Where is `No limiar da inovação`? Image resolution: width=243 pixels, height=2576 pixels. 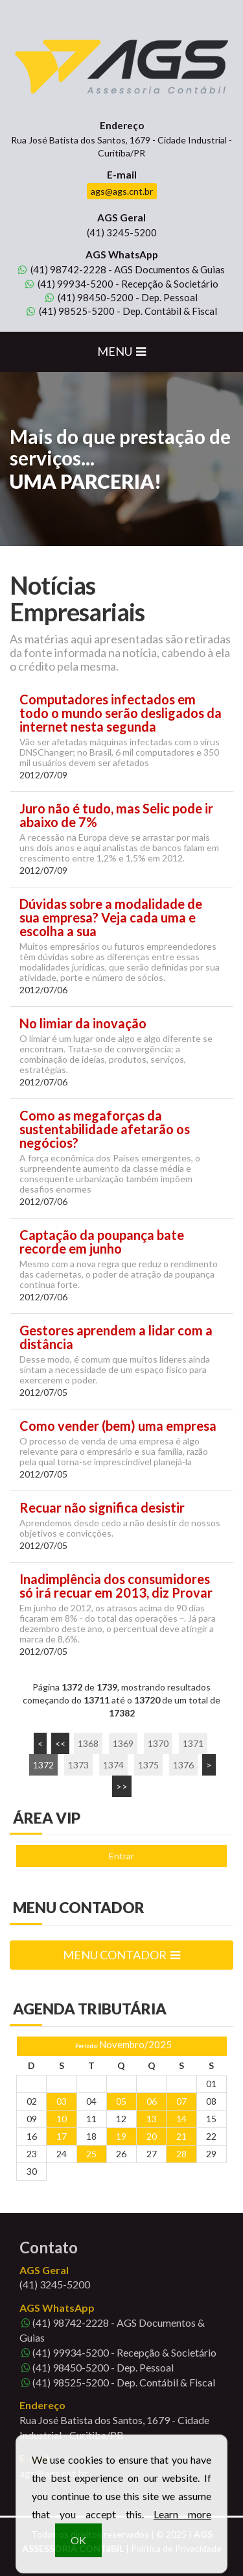
No limiar da inovação is located at coordinates (82, 1023).